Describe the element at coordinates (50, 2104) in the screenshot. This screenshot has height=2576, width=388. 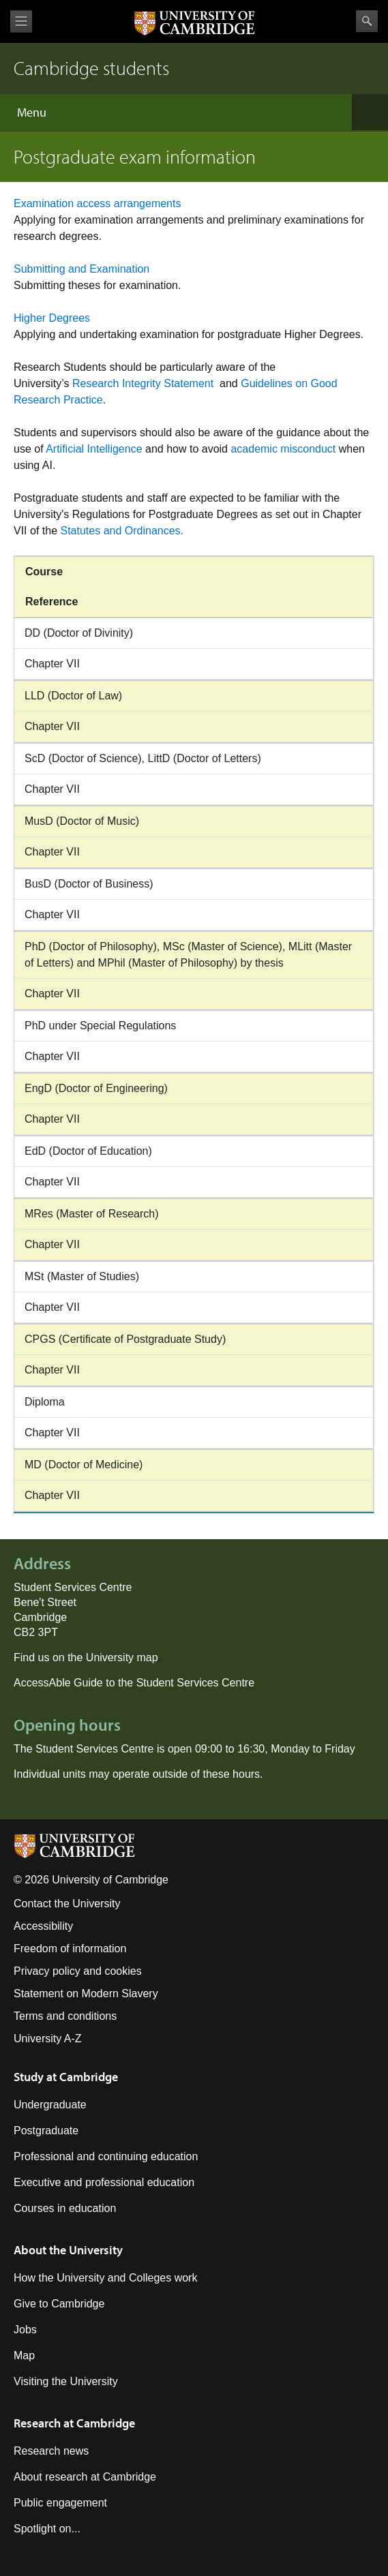
I see `Undergraduate` at that location.